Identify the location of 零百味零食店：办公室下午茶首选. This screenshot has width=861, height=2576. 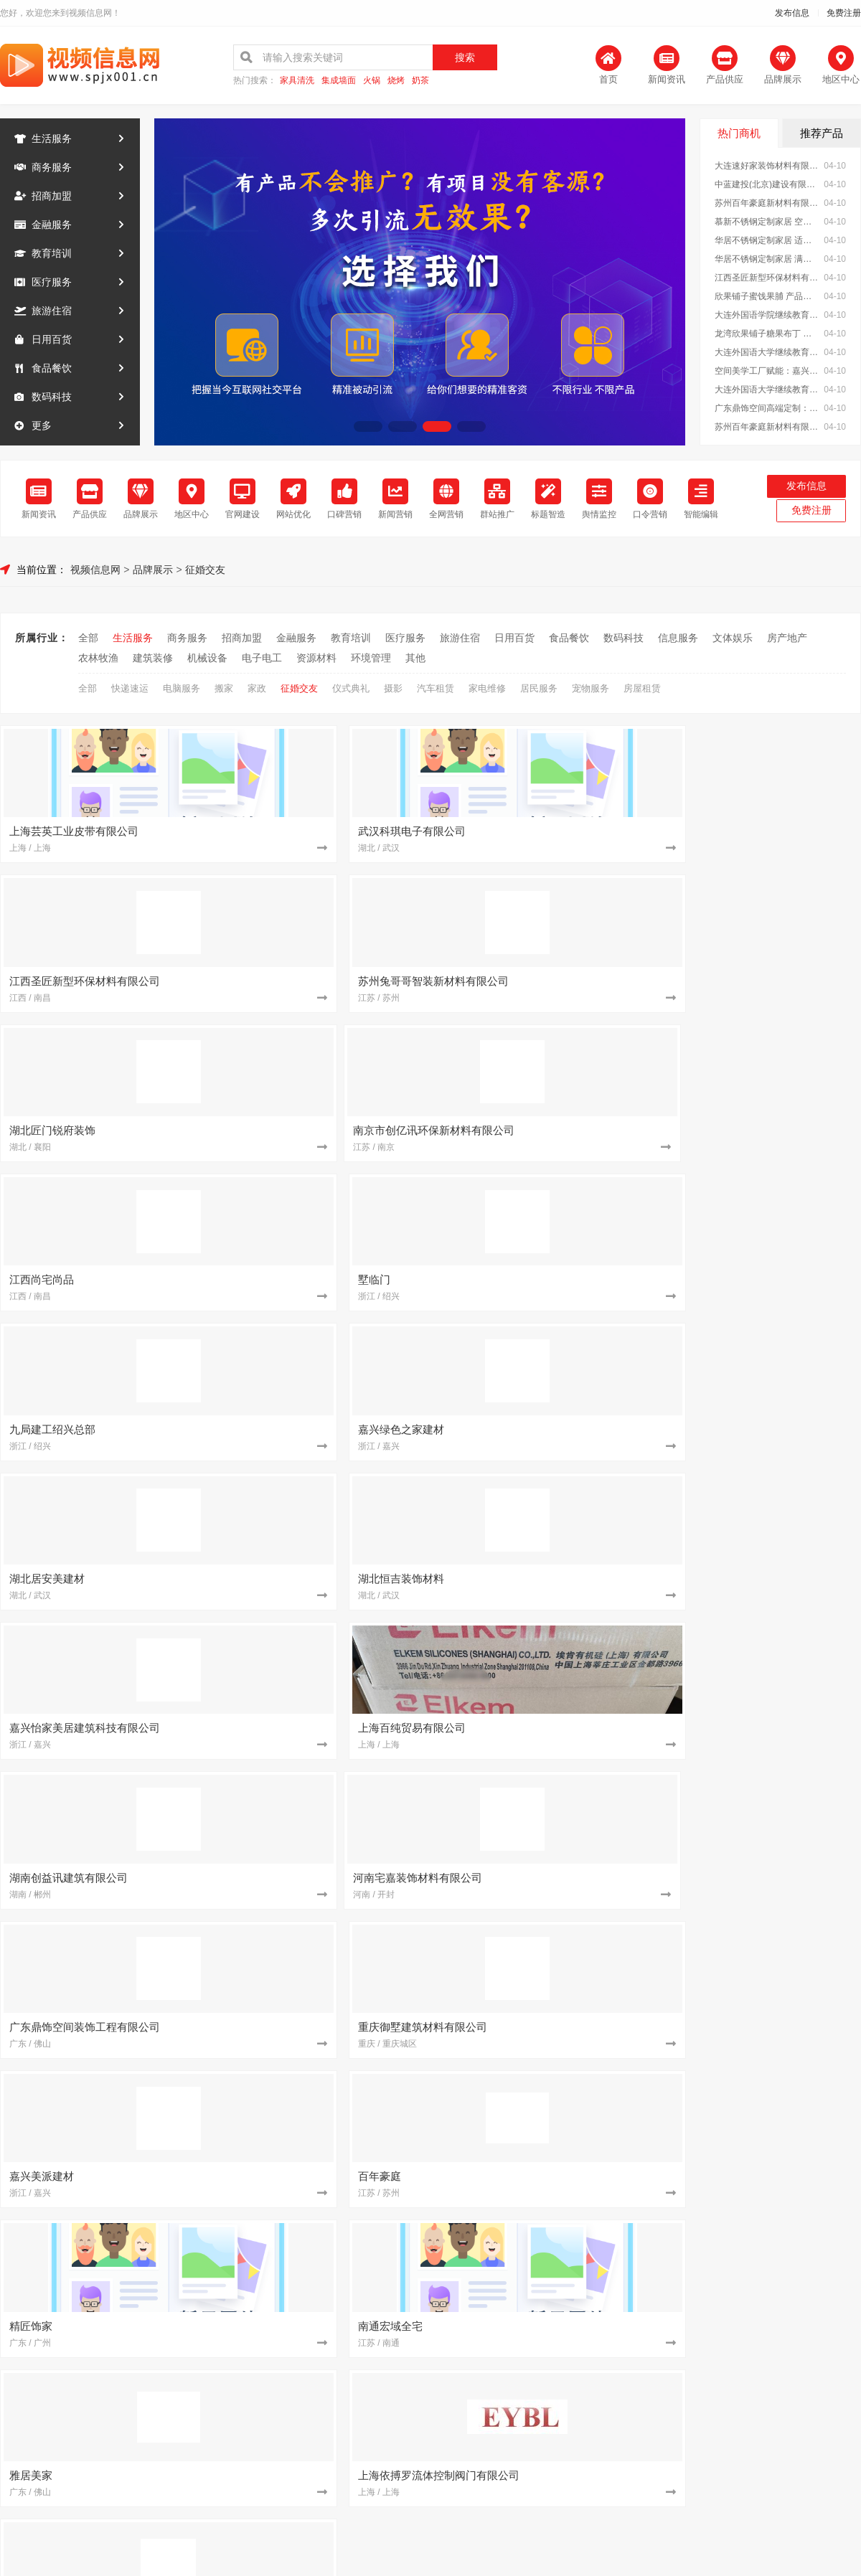
(521, 2002).